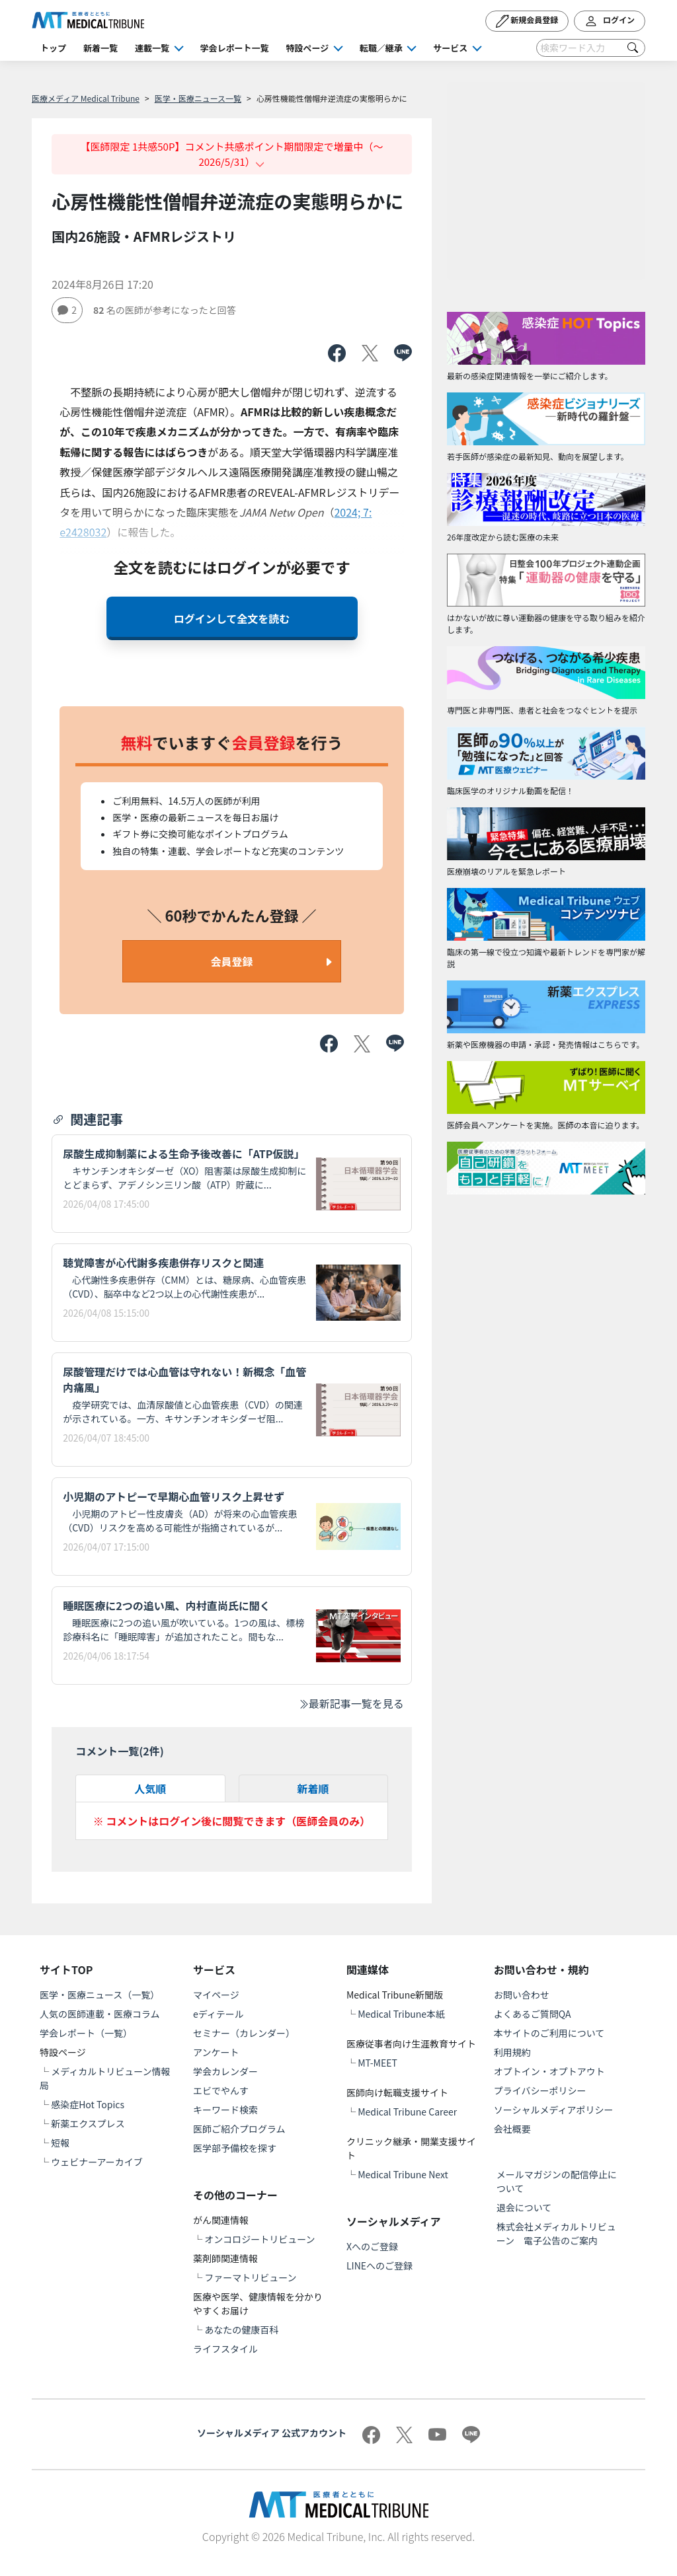 Image resolution: width=677 pixels, height=2576 pixels. I want to click on 短報, so click(60, 2142).